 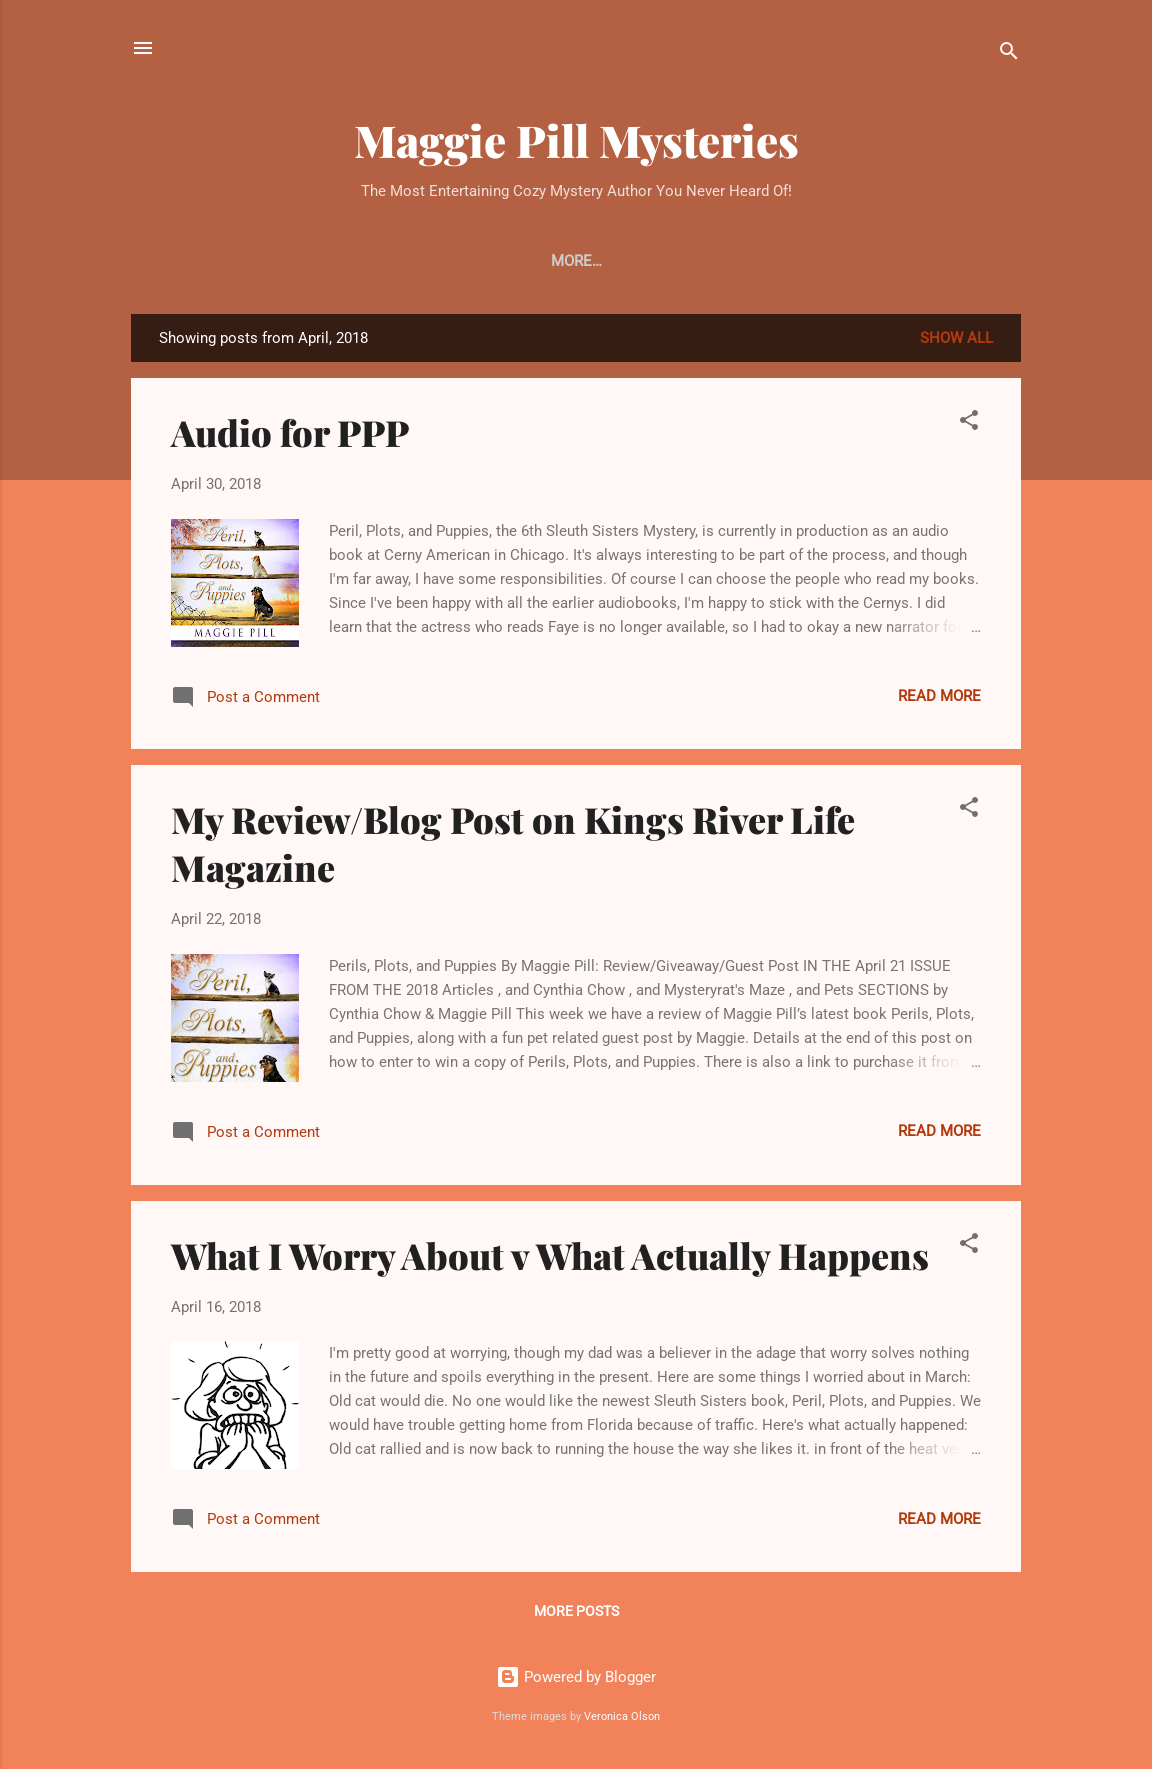 What do you see at coordinates (622, 1716) in the screenshot?
I see `Veronica Olson` at bounding box center [622, 1716].